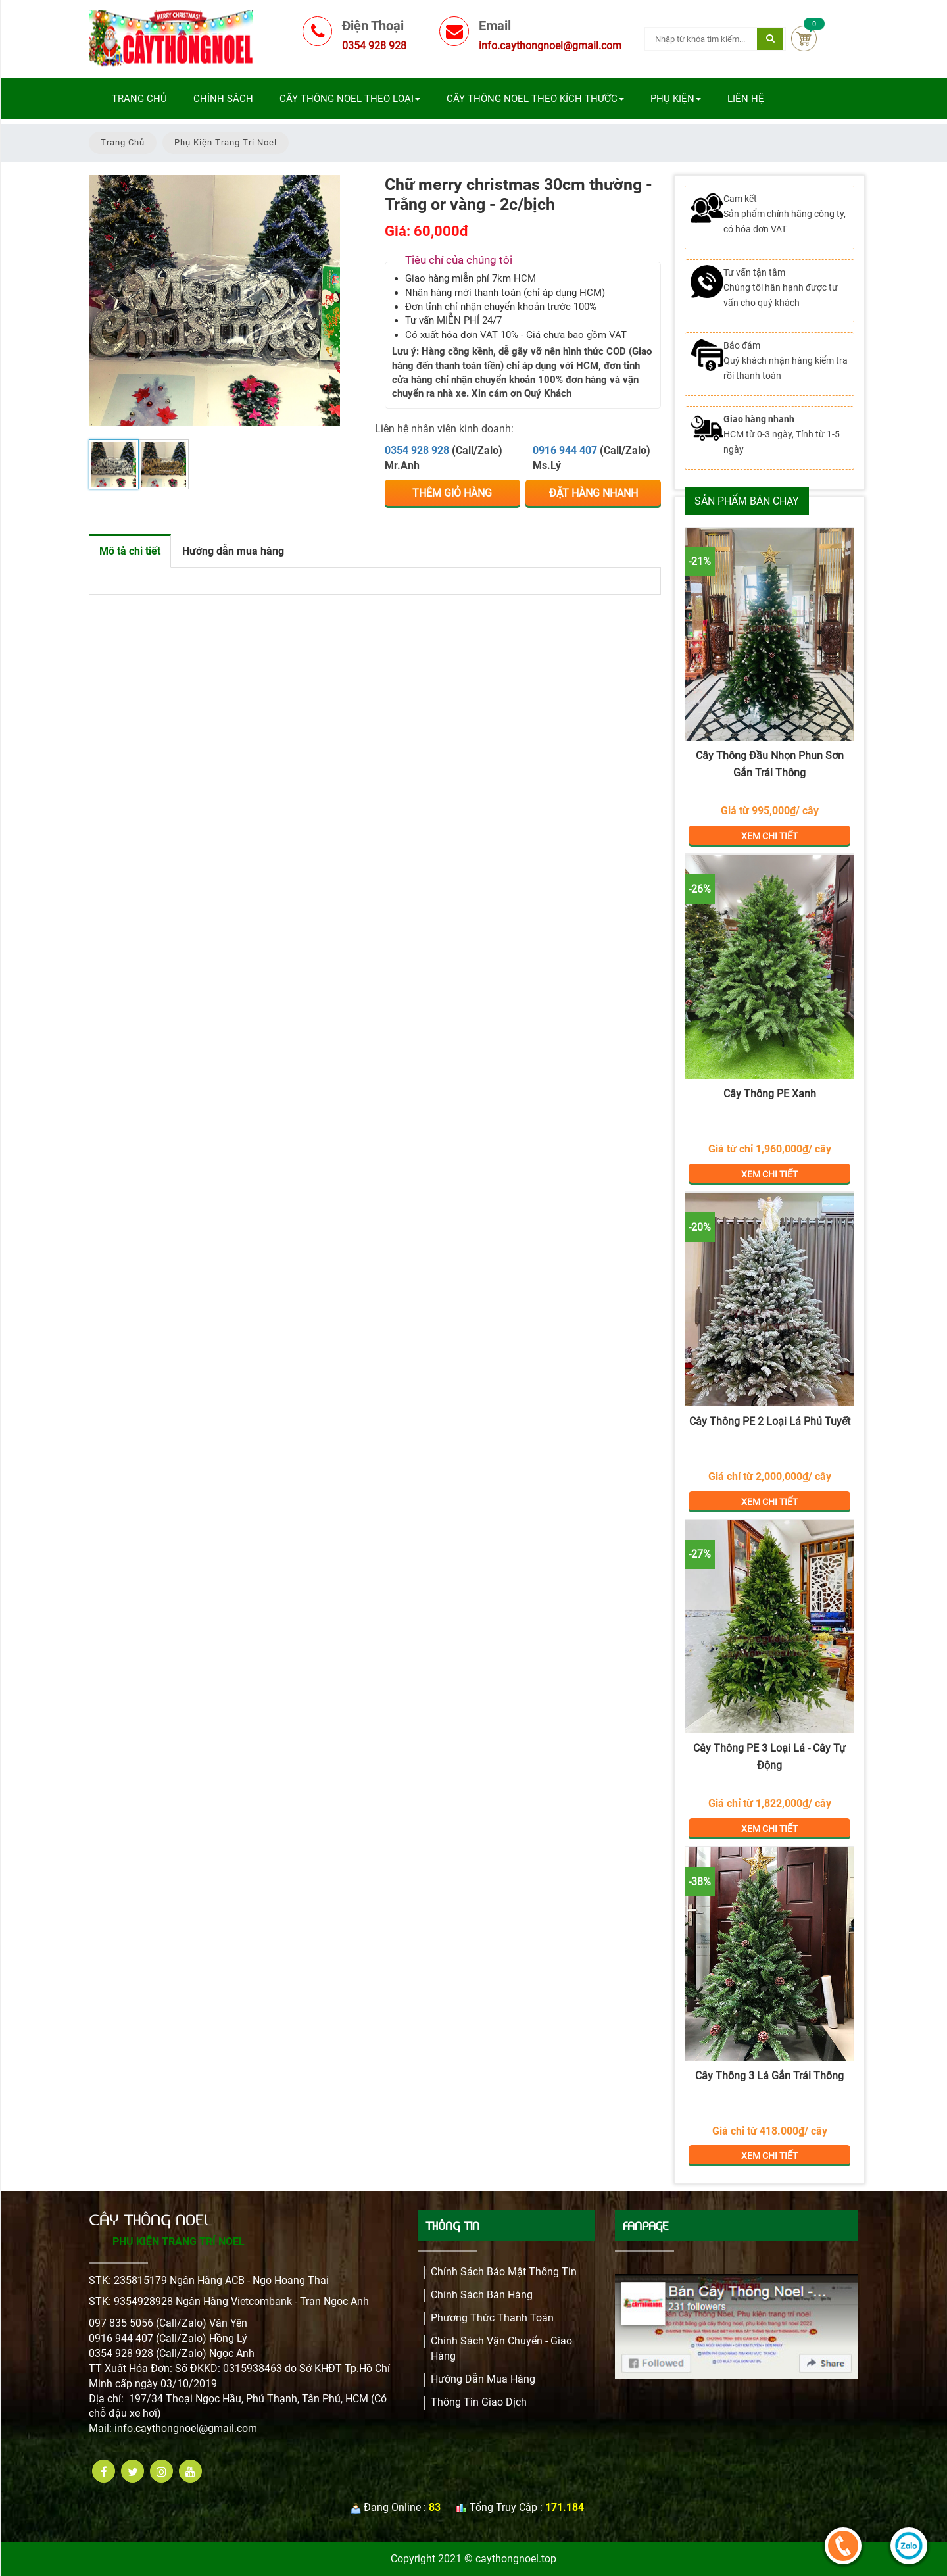 The width and height of the screenshot is (947, 2576). I want to click on [facebook], so click(103, 2471).